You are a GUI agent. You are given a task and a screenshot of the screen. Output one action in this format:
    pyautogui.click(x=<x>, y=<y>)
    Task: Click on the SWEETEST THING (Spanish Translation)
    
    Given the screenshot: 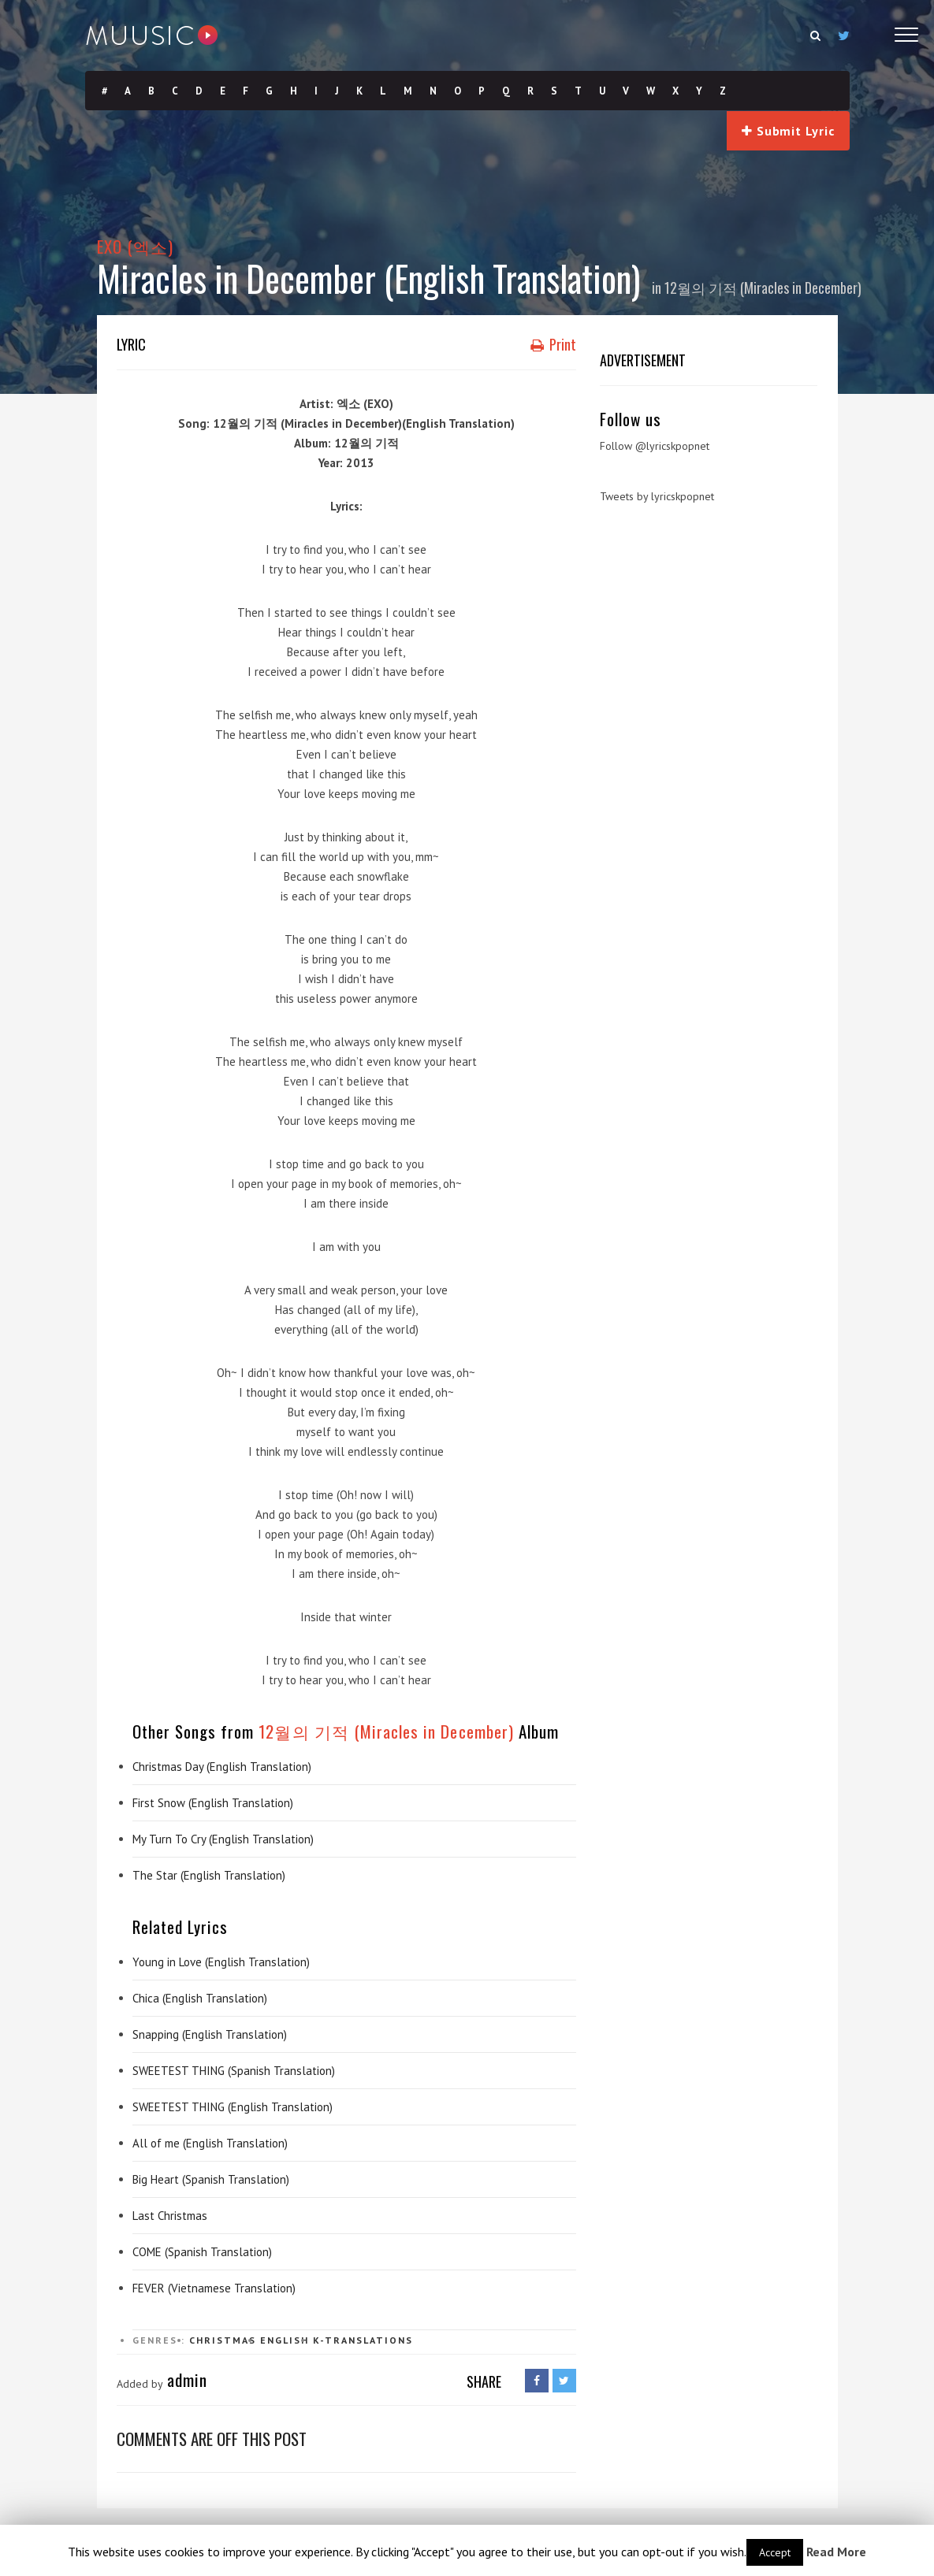 What is the action you would take?
    pyautogui.click(x=233, y=2070)
    